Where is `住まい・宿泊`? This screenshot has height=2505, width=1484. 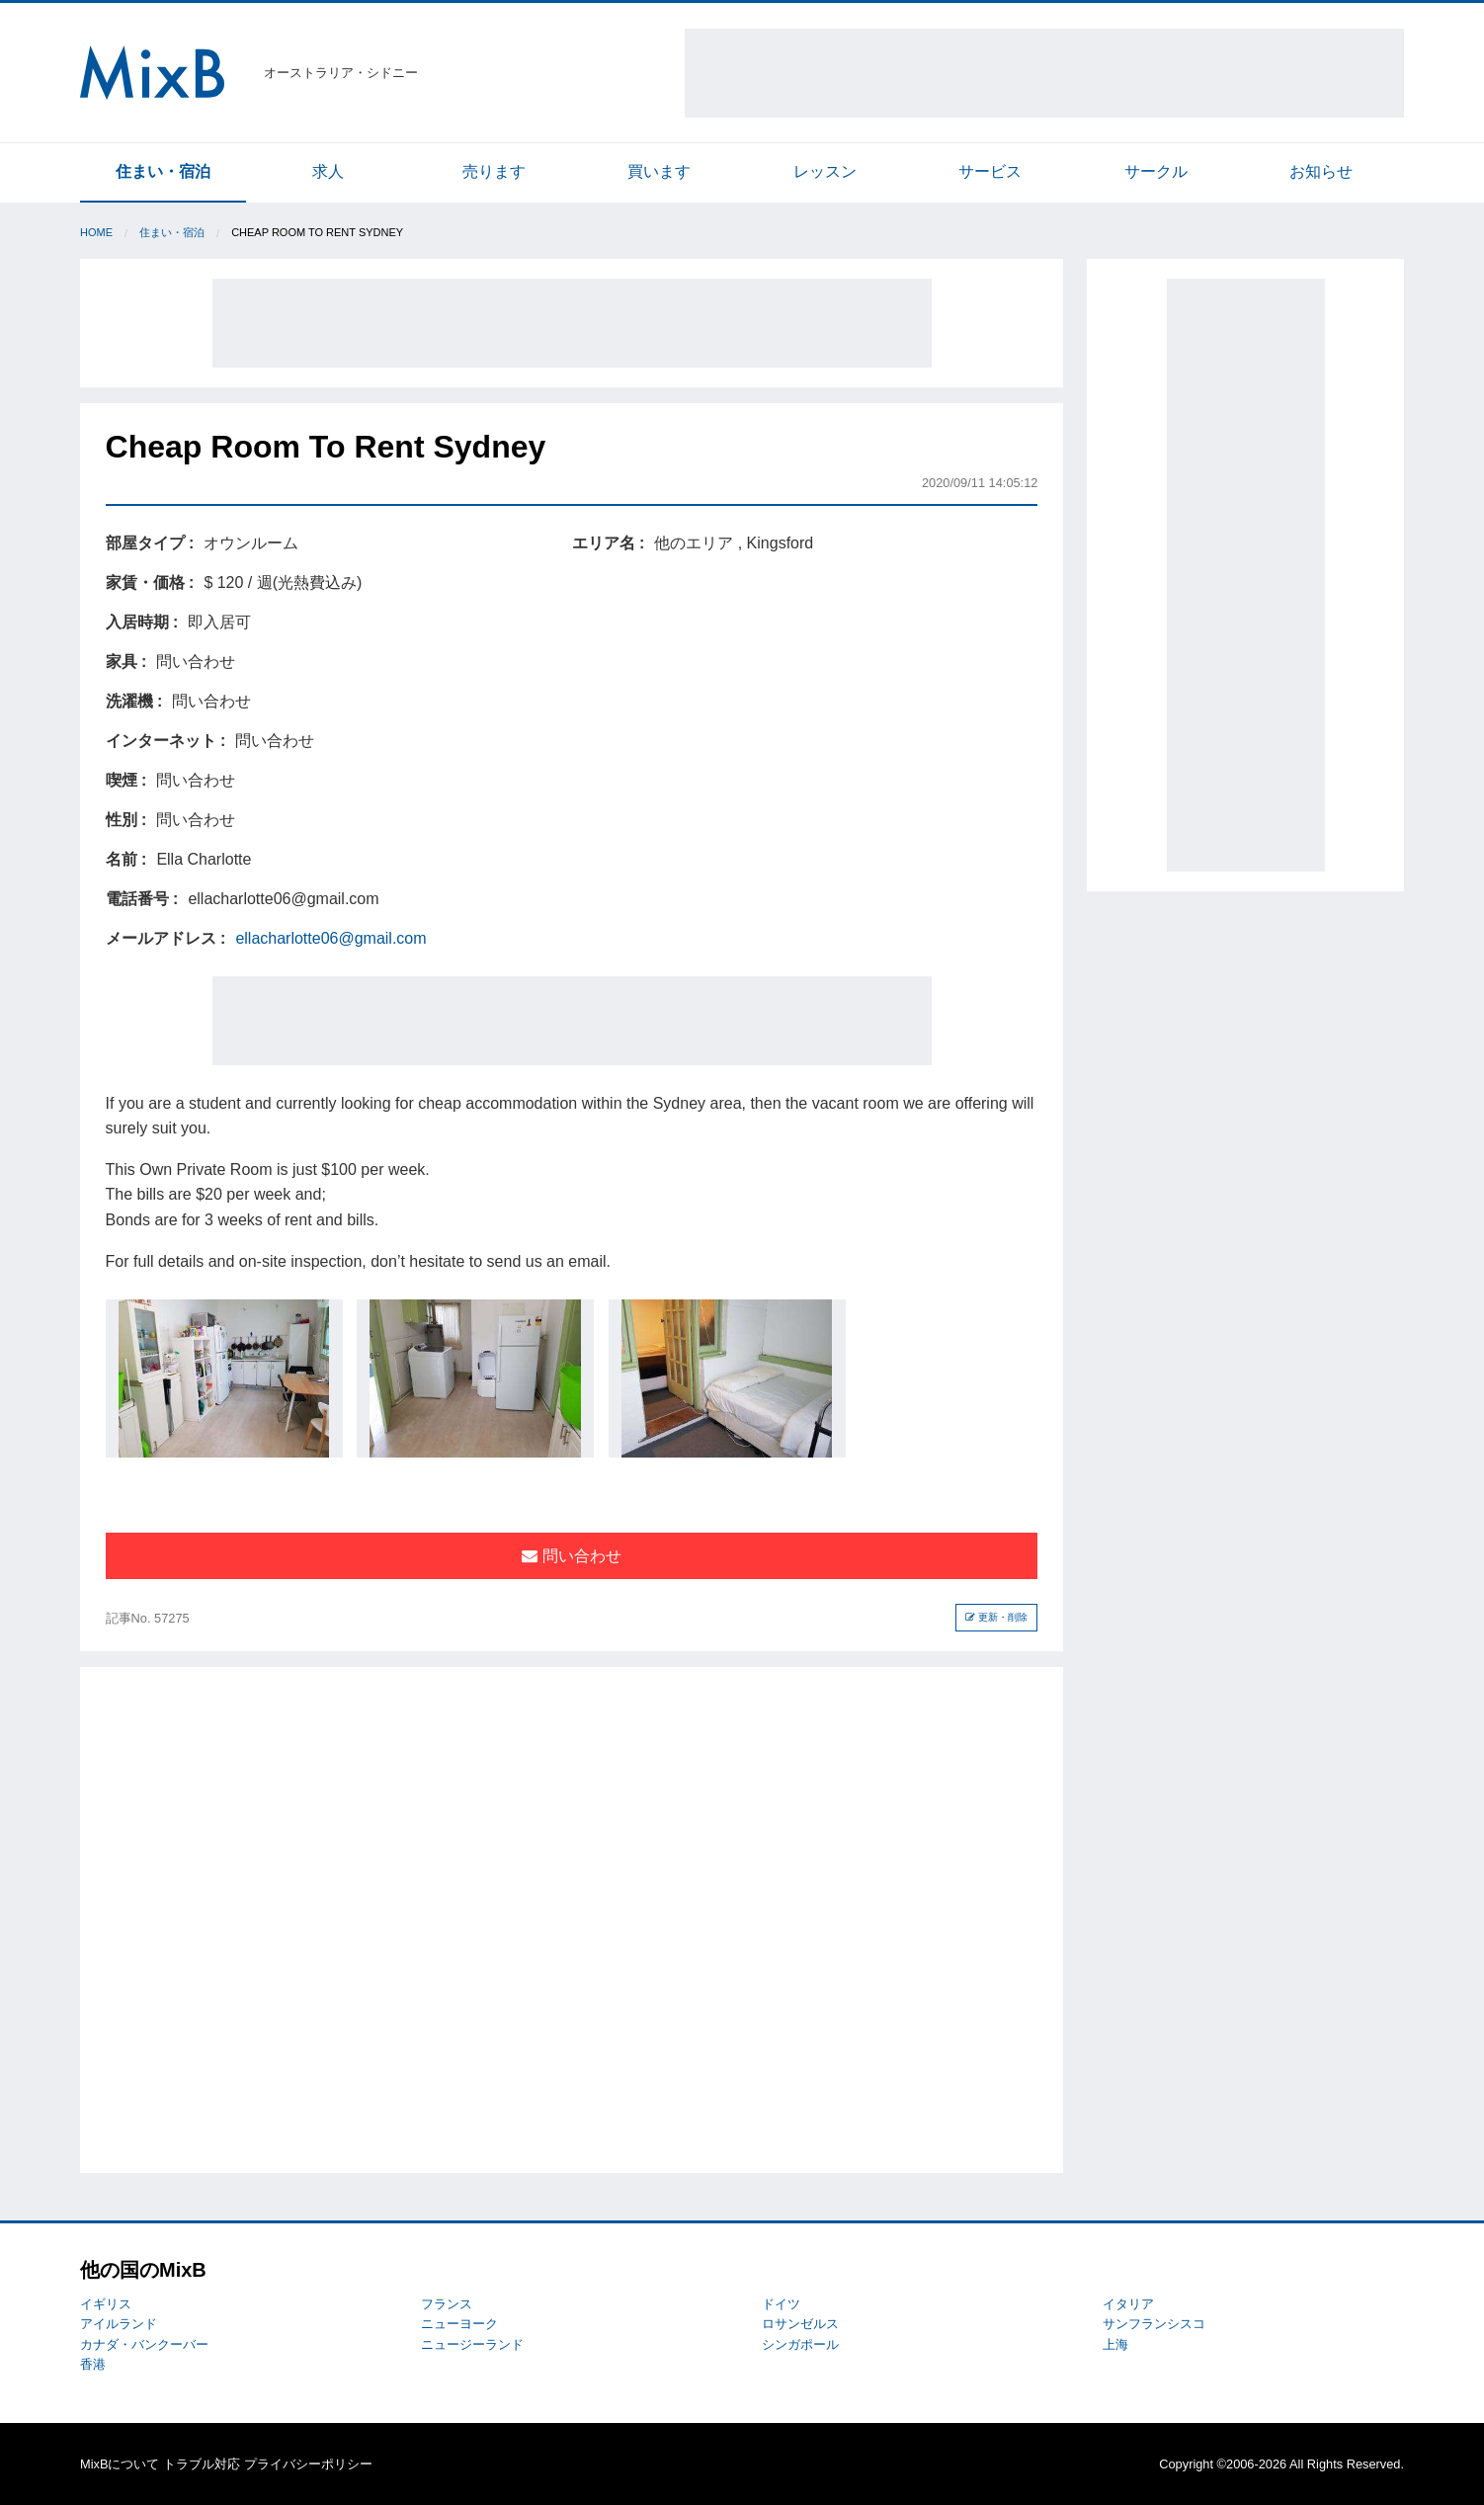 住まい・宿泊 is located at coordinates (163, 171).